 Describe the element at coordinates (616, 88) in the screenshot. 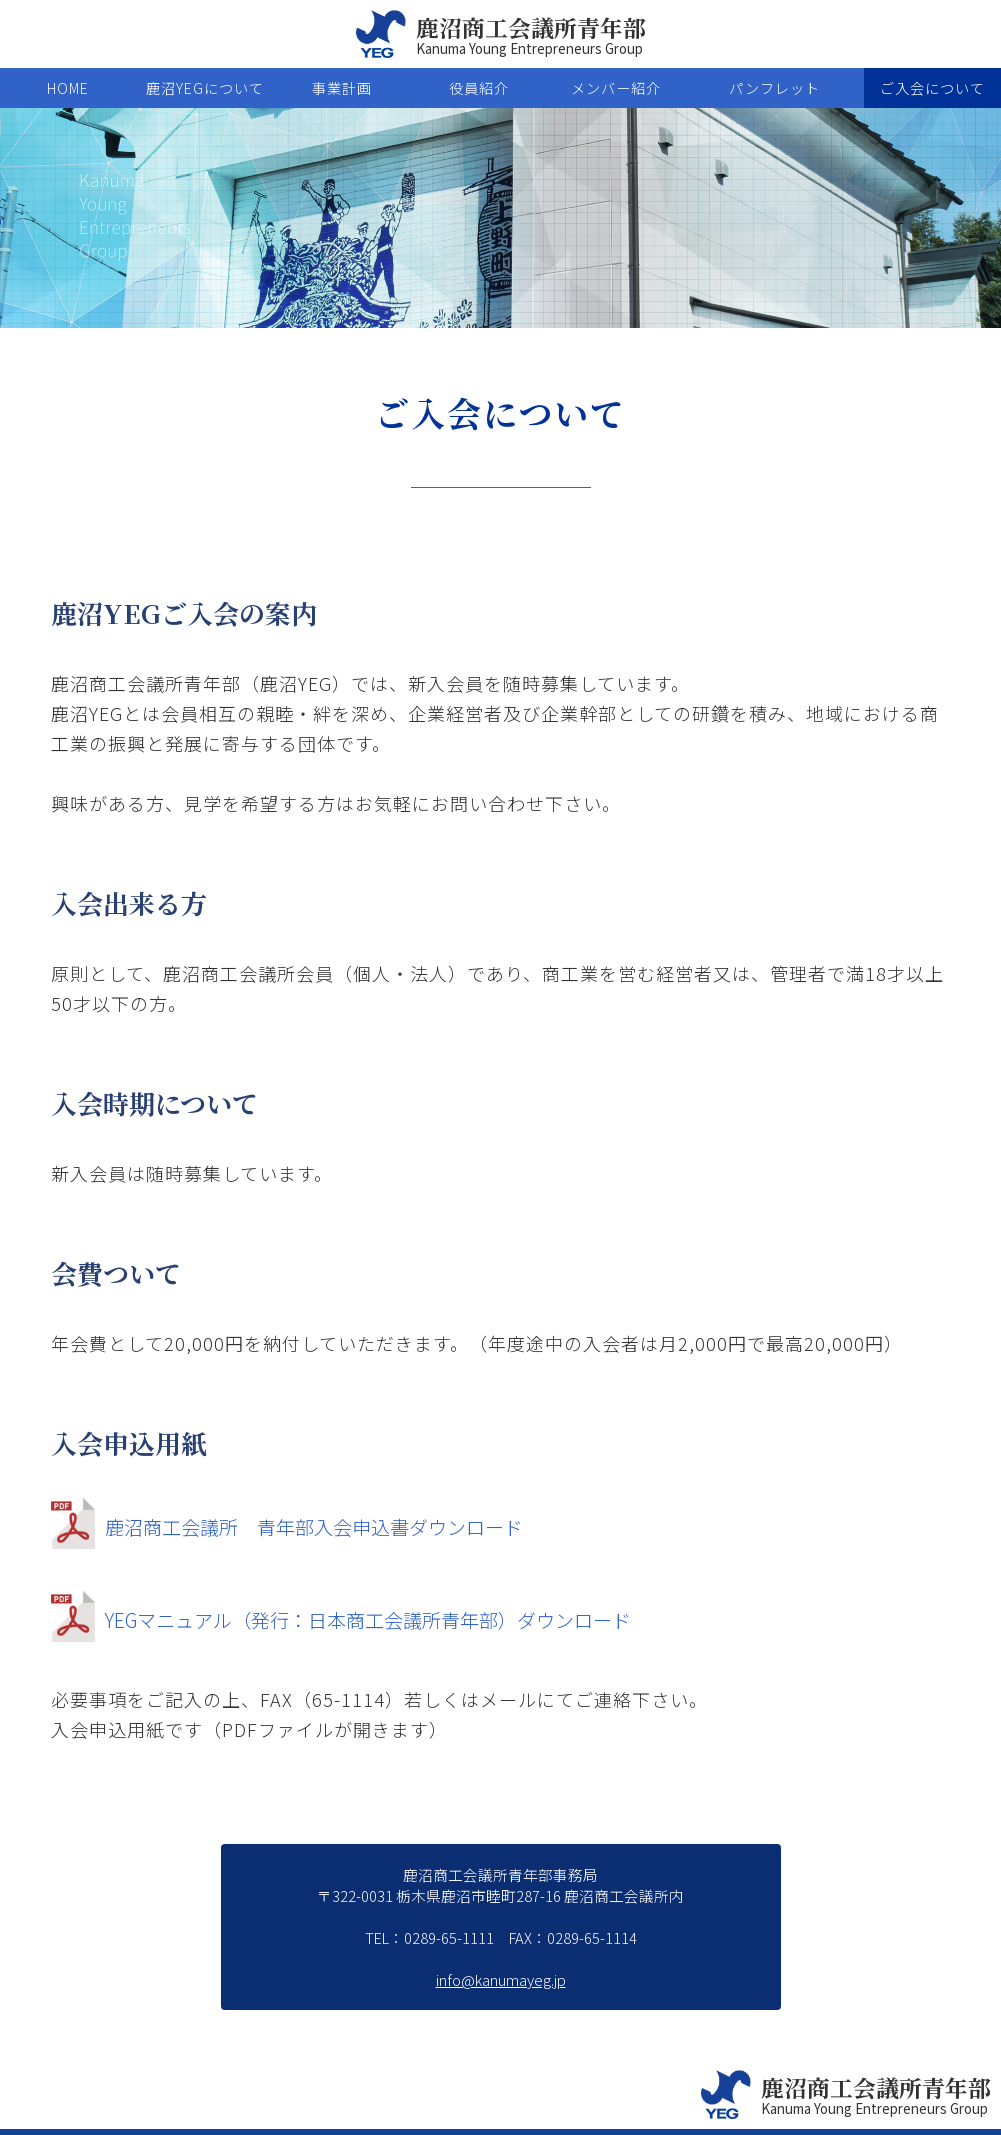

I see `メンバー紹介` at that location.